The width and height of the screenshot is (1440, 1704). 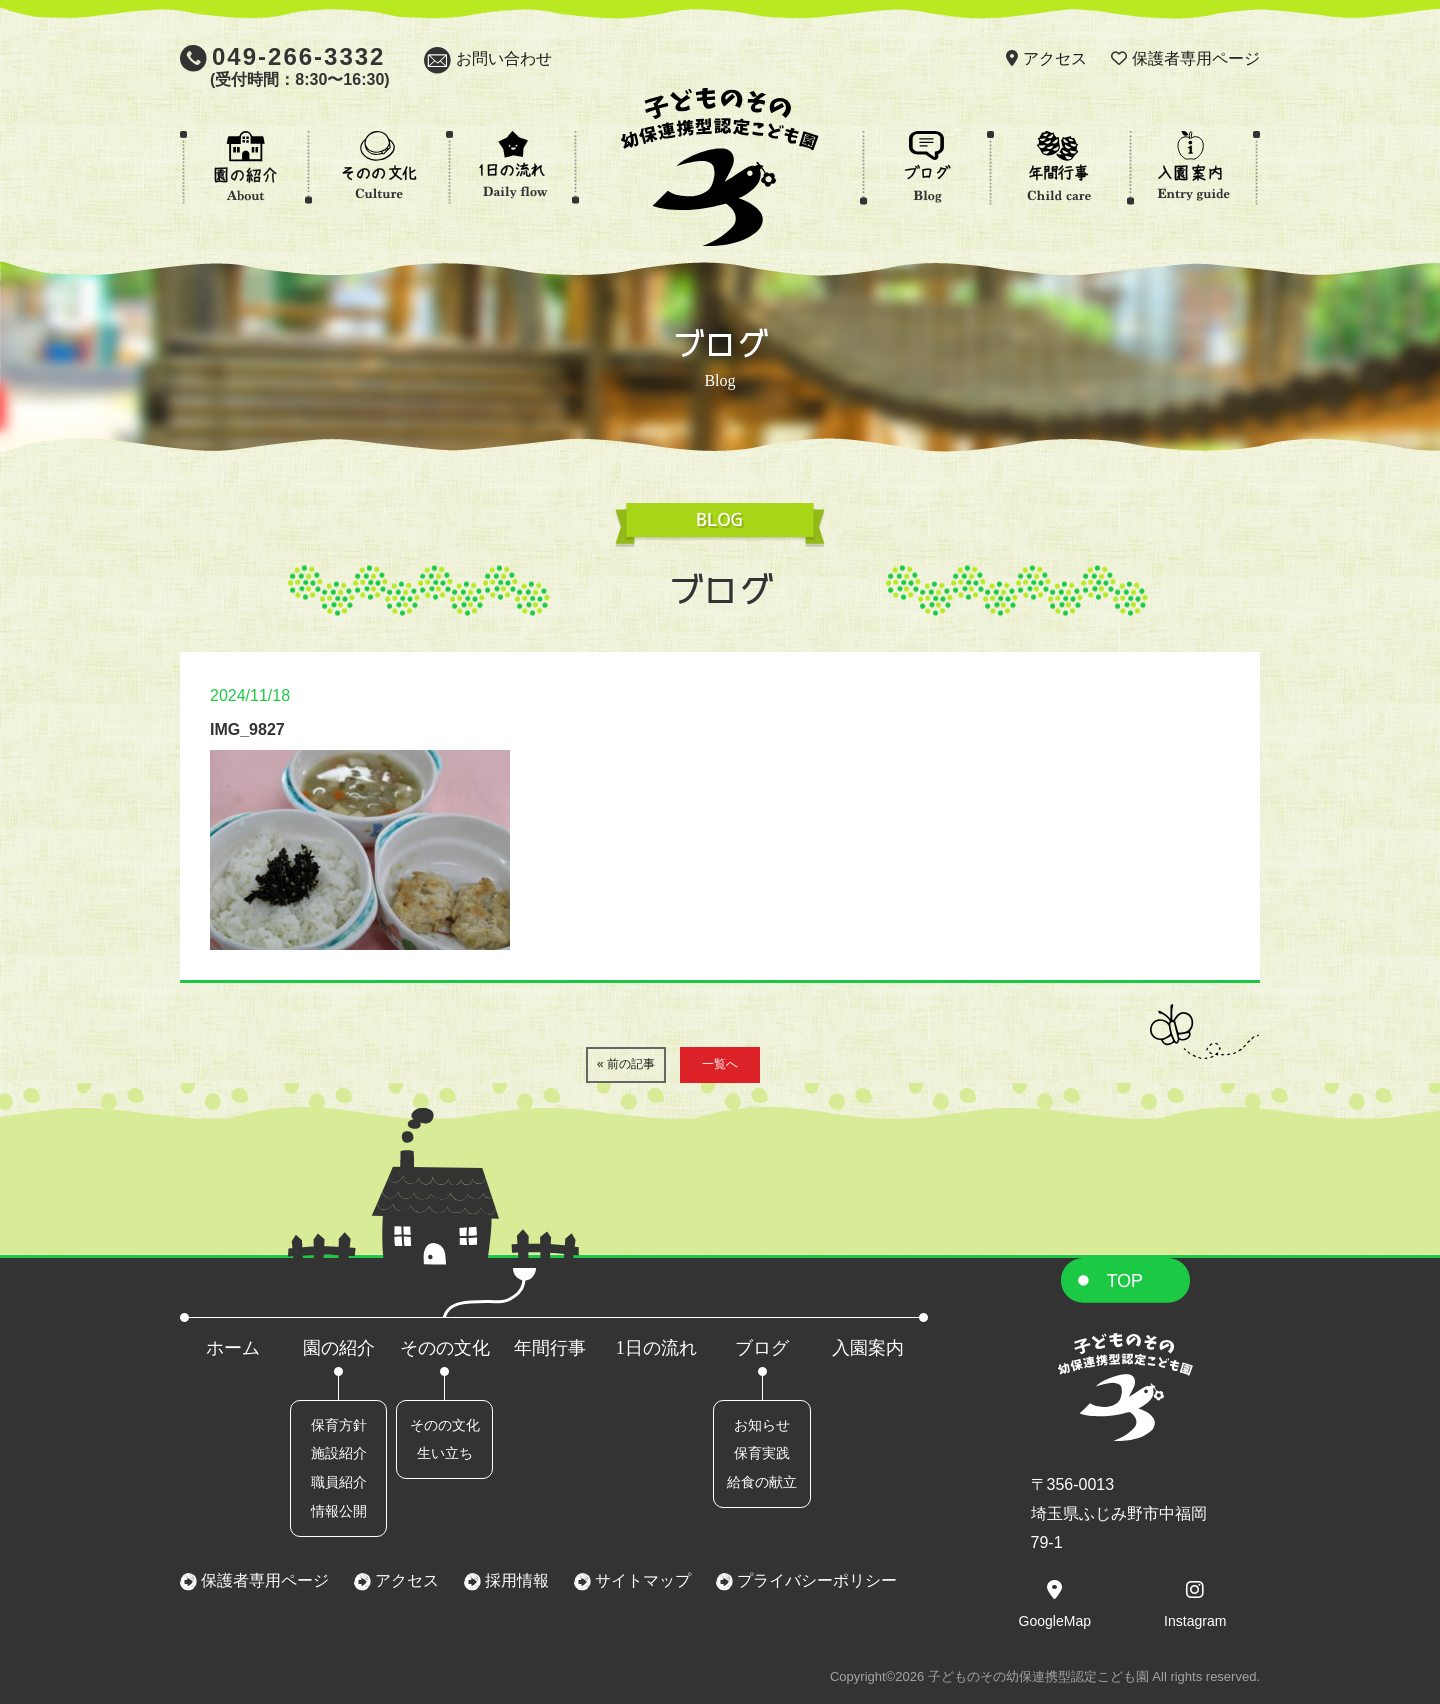 What do you see at coordinates (815, 1580) in the screenshot?
I see `プライバシーポリシー` at bounding box center [815, 1580].